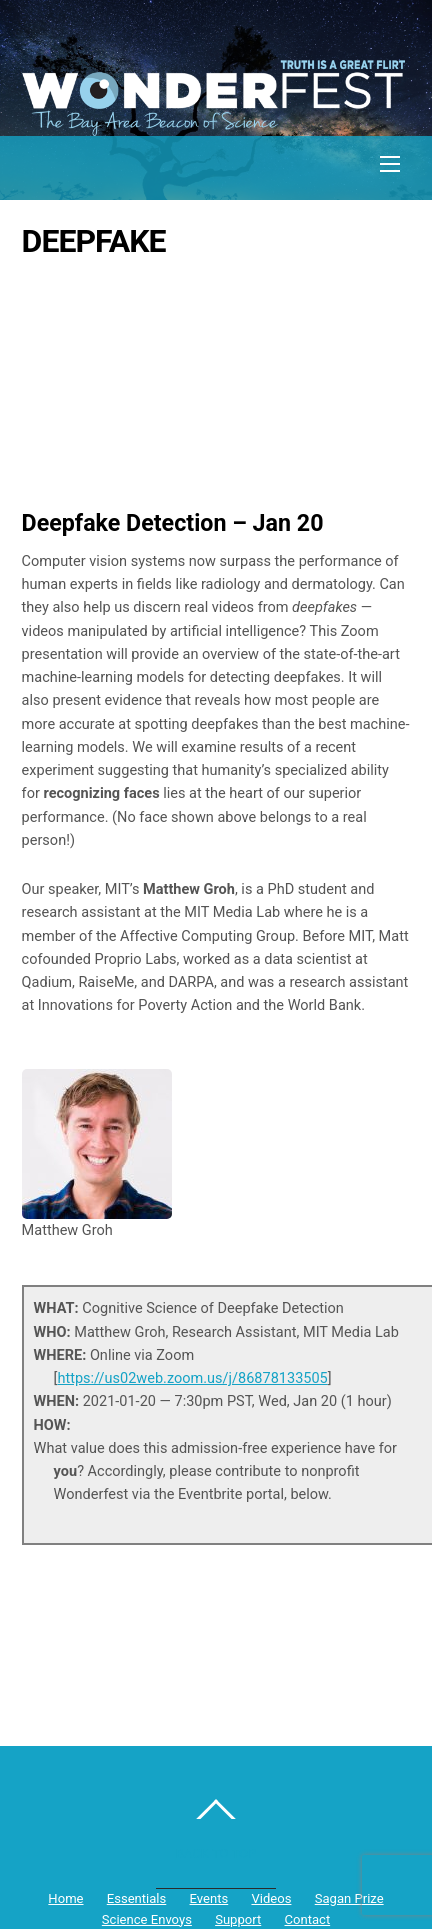 The image size is (432, 1929). I want to click on Essentials, so click(137, 1898).